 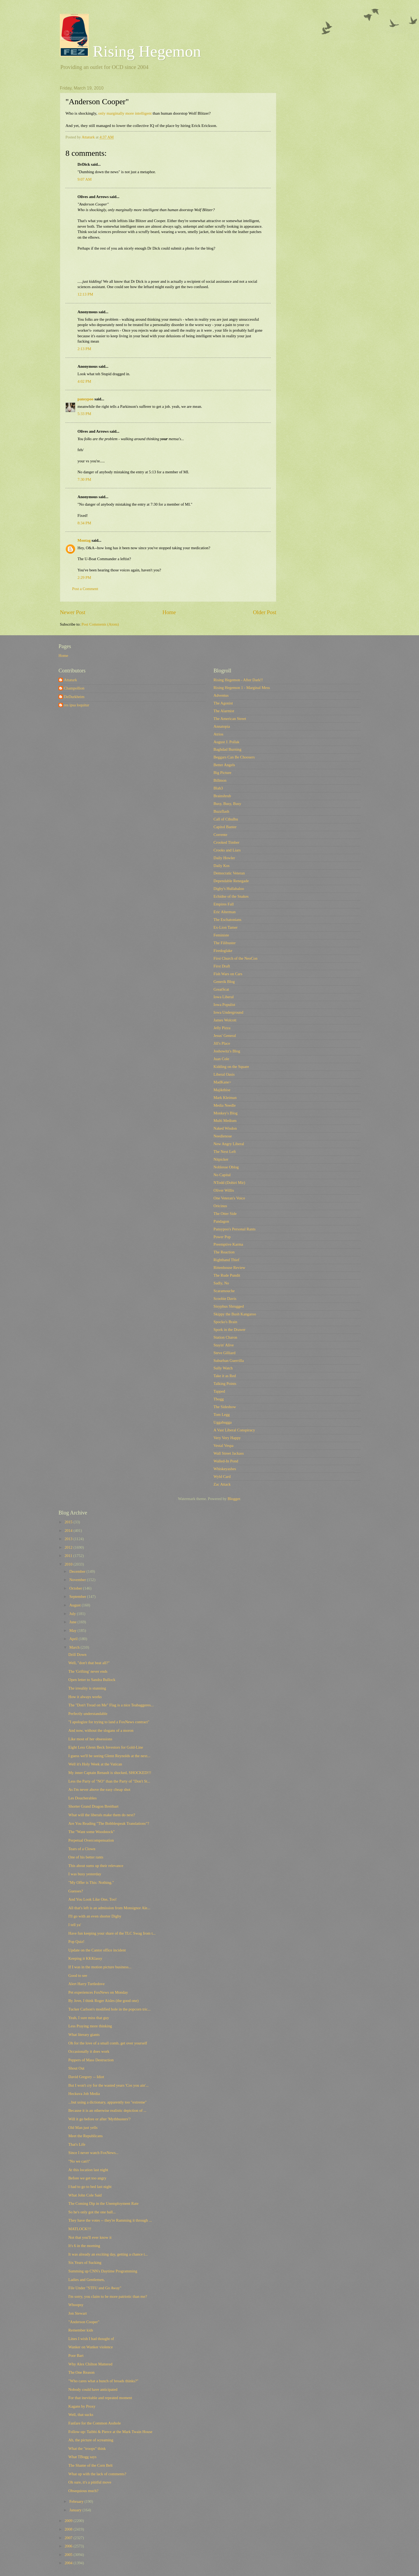 I want to click on New Angry Liberal, so click(x=229, y=1144).